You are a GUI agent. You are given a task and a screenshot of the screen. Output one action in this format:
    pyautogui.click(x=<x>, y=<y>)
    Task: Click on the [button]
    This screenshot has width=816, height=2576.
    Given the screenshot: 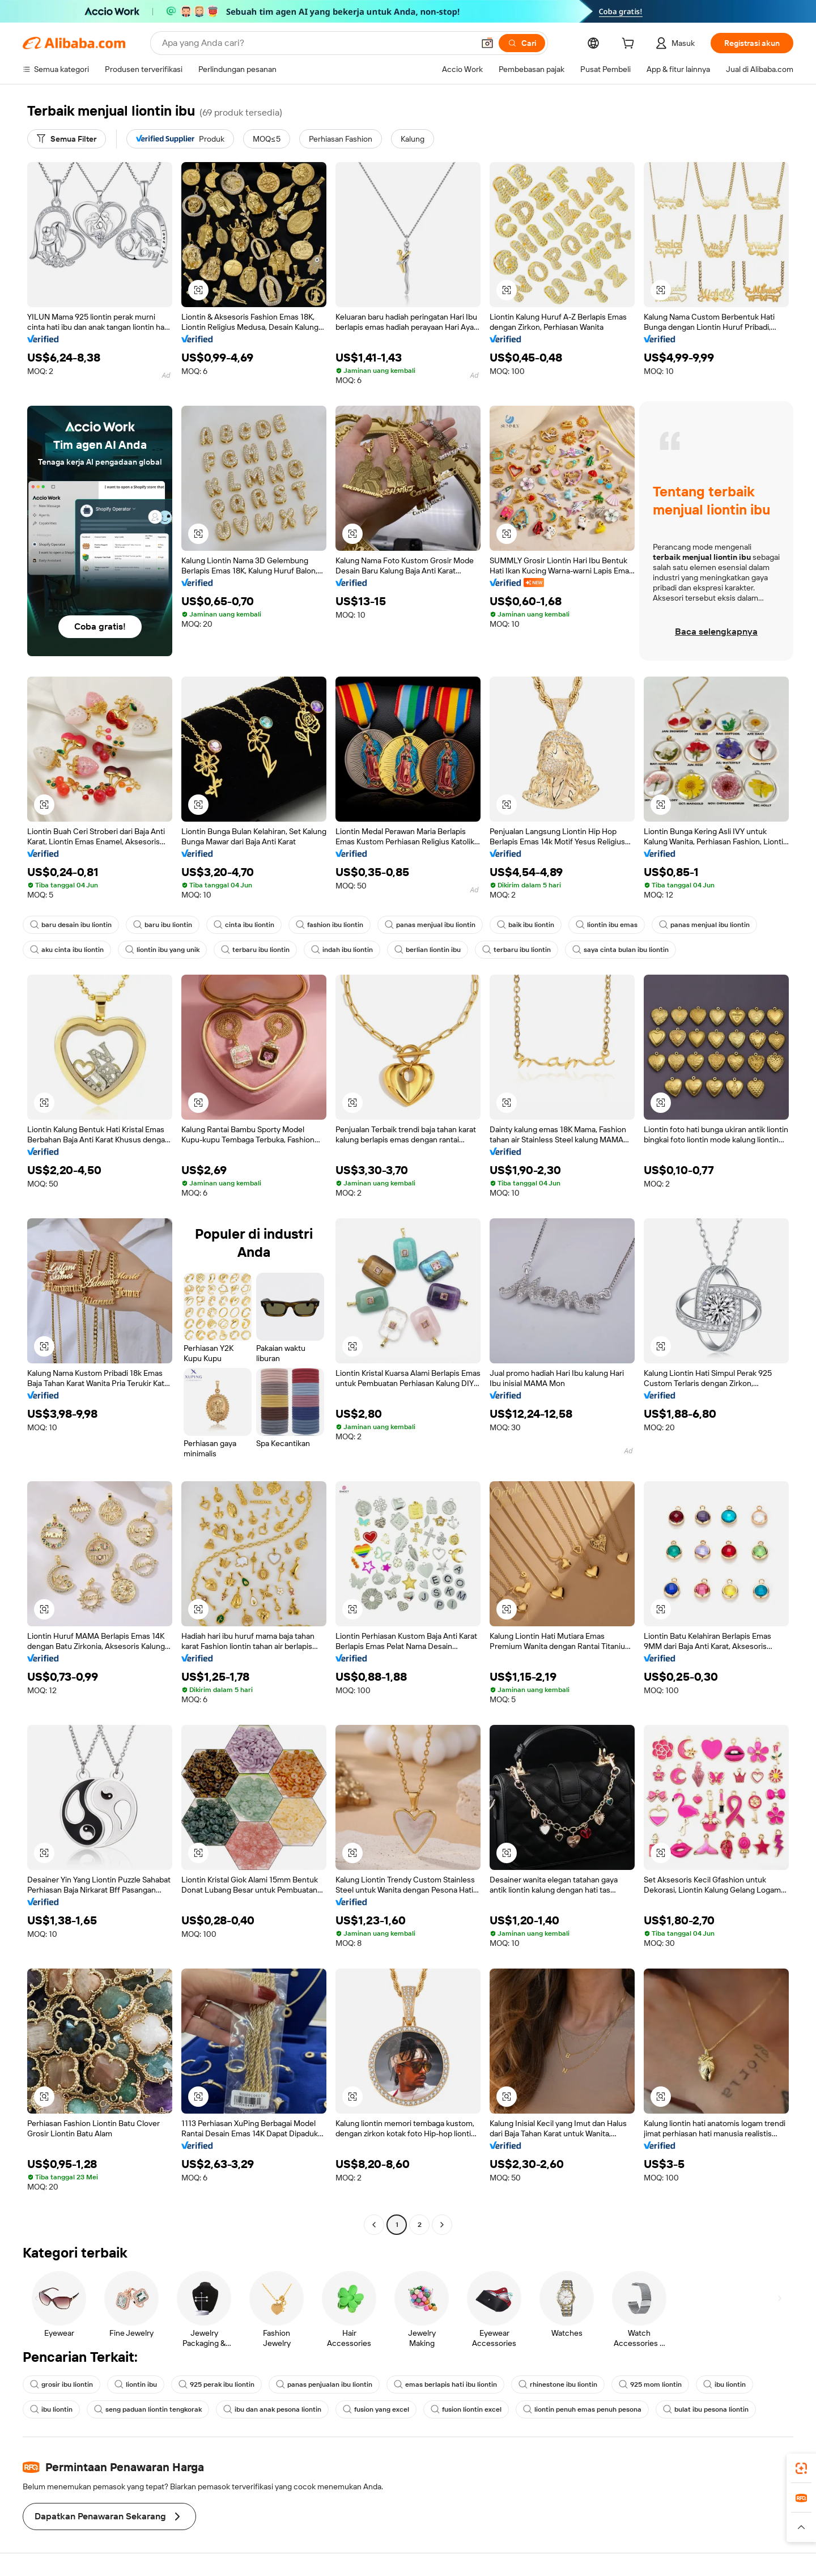 What is the action you would take?
    pyautogui.click(x=487, y=43)
    